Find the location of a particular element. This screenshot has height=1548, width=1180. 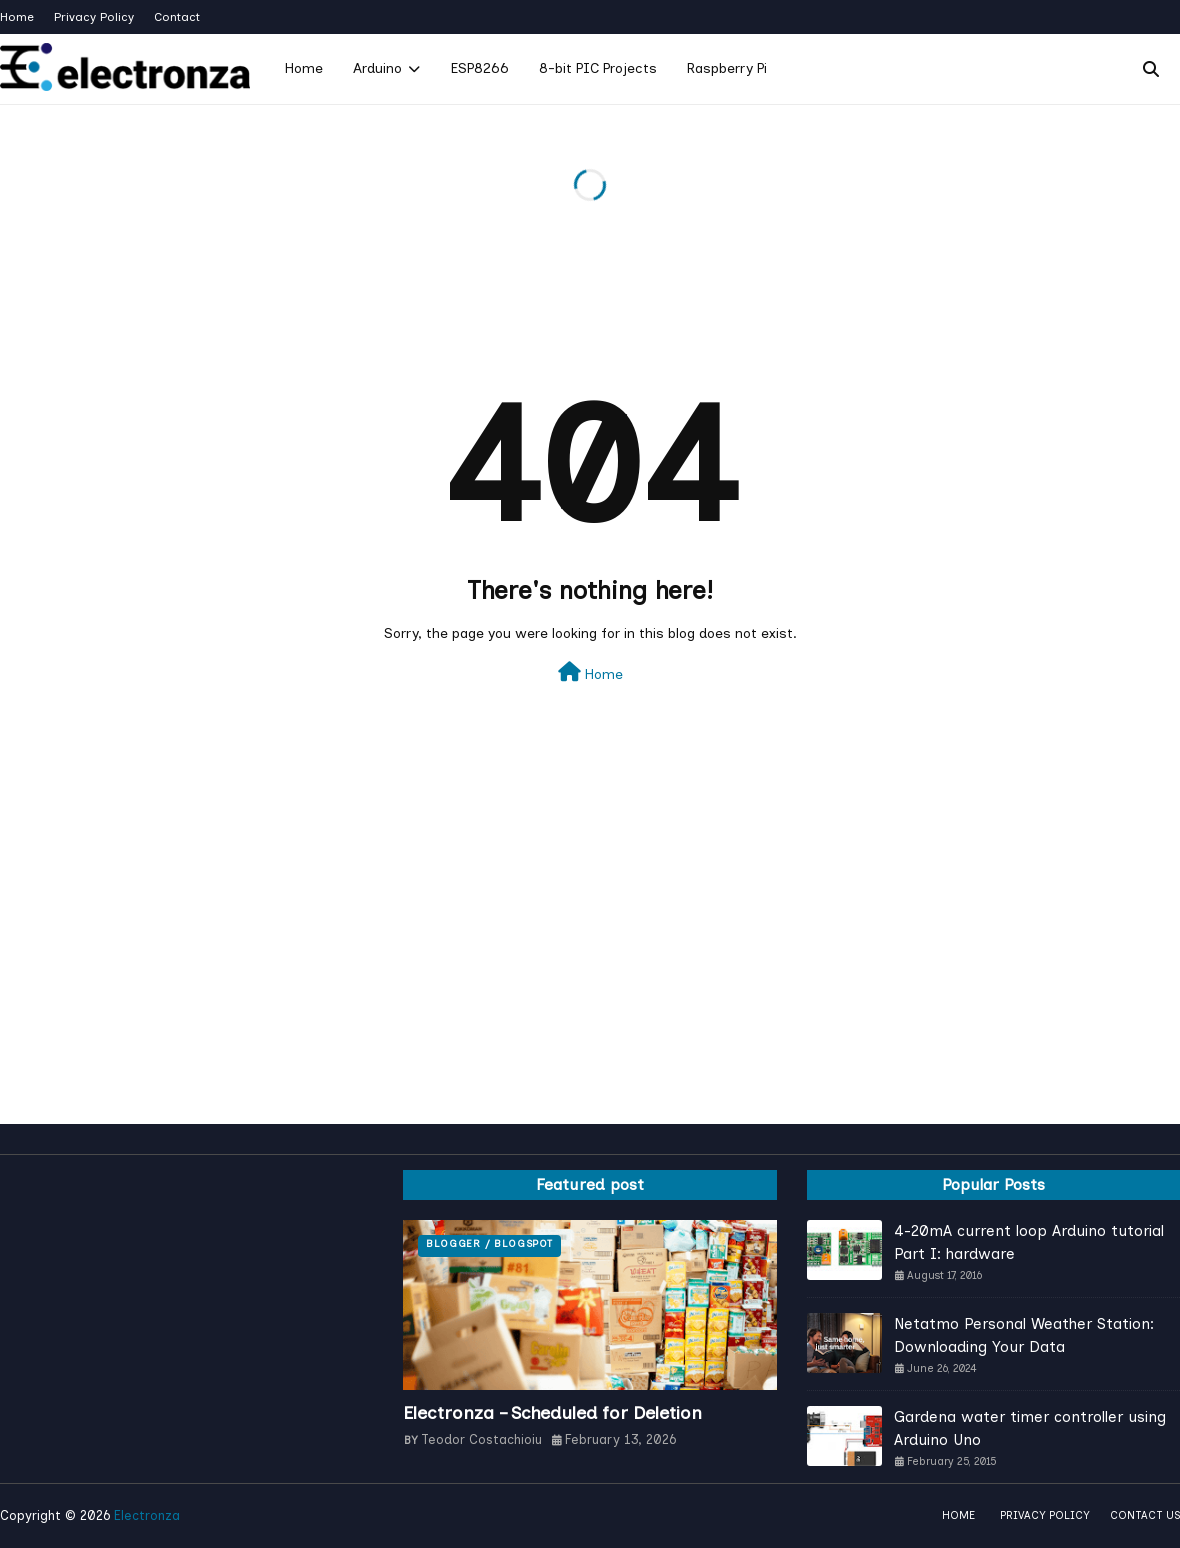

Privacy Policy is located at coordinates (94, 17).